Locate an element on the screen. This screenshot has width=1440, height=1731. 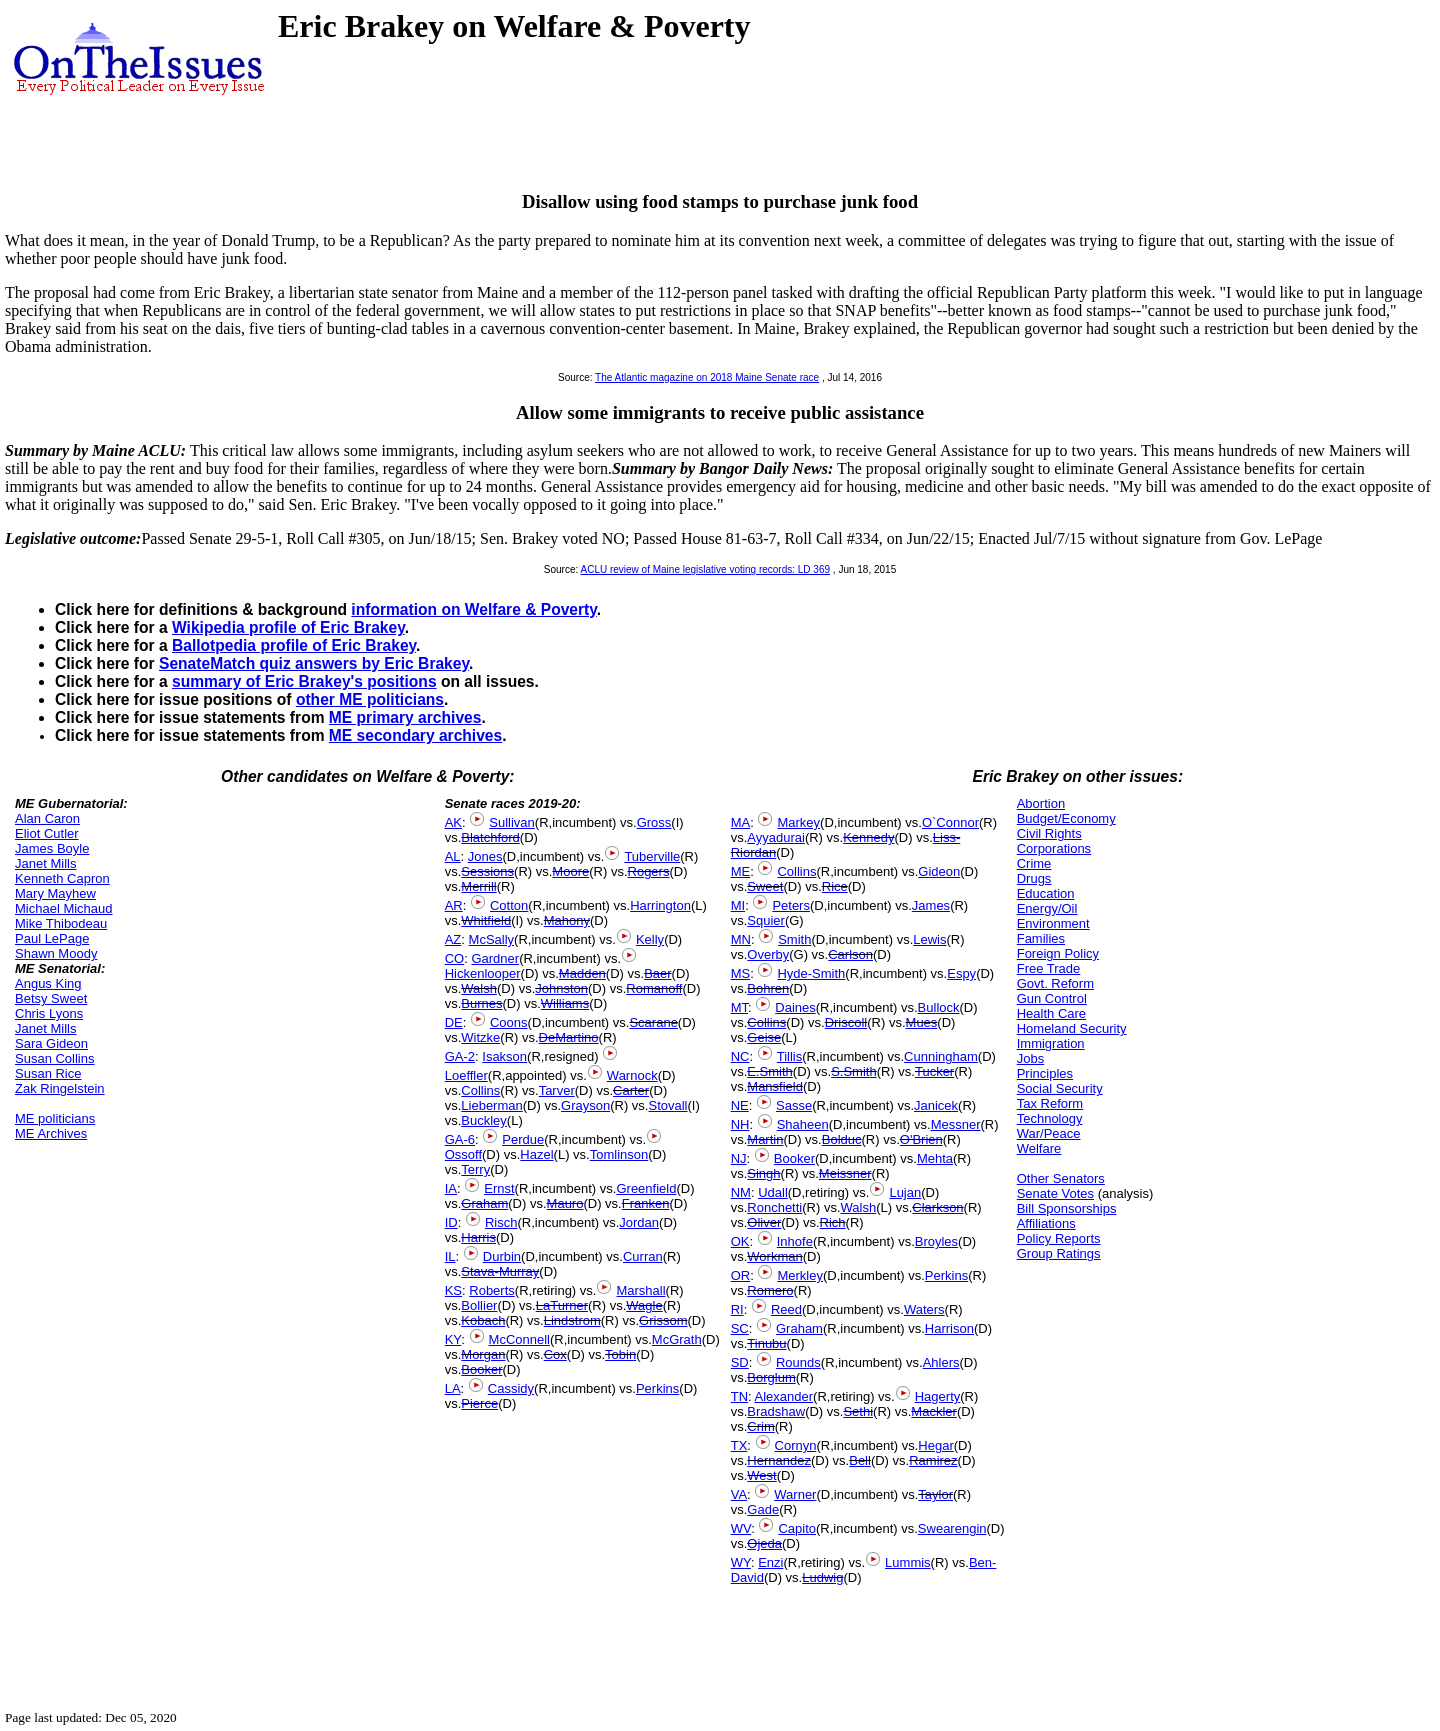
KY is located at coordinates (453, 1339).